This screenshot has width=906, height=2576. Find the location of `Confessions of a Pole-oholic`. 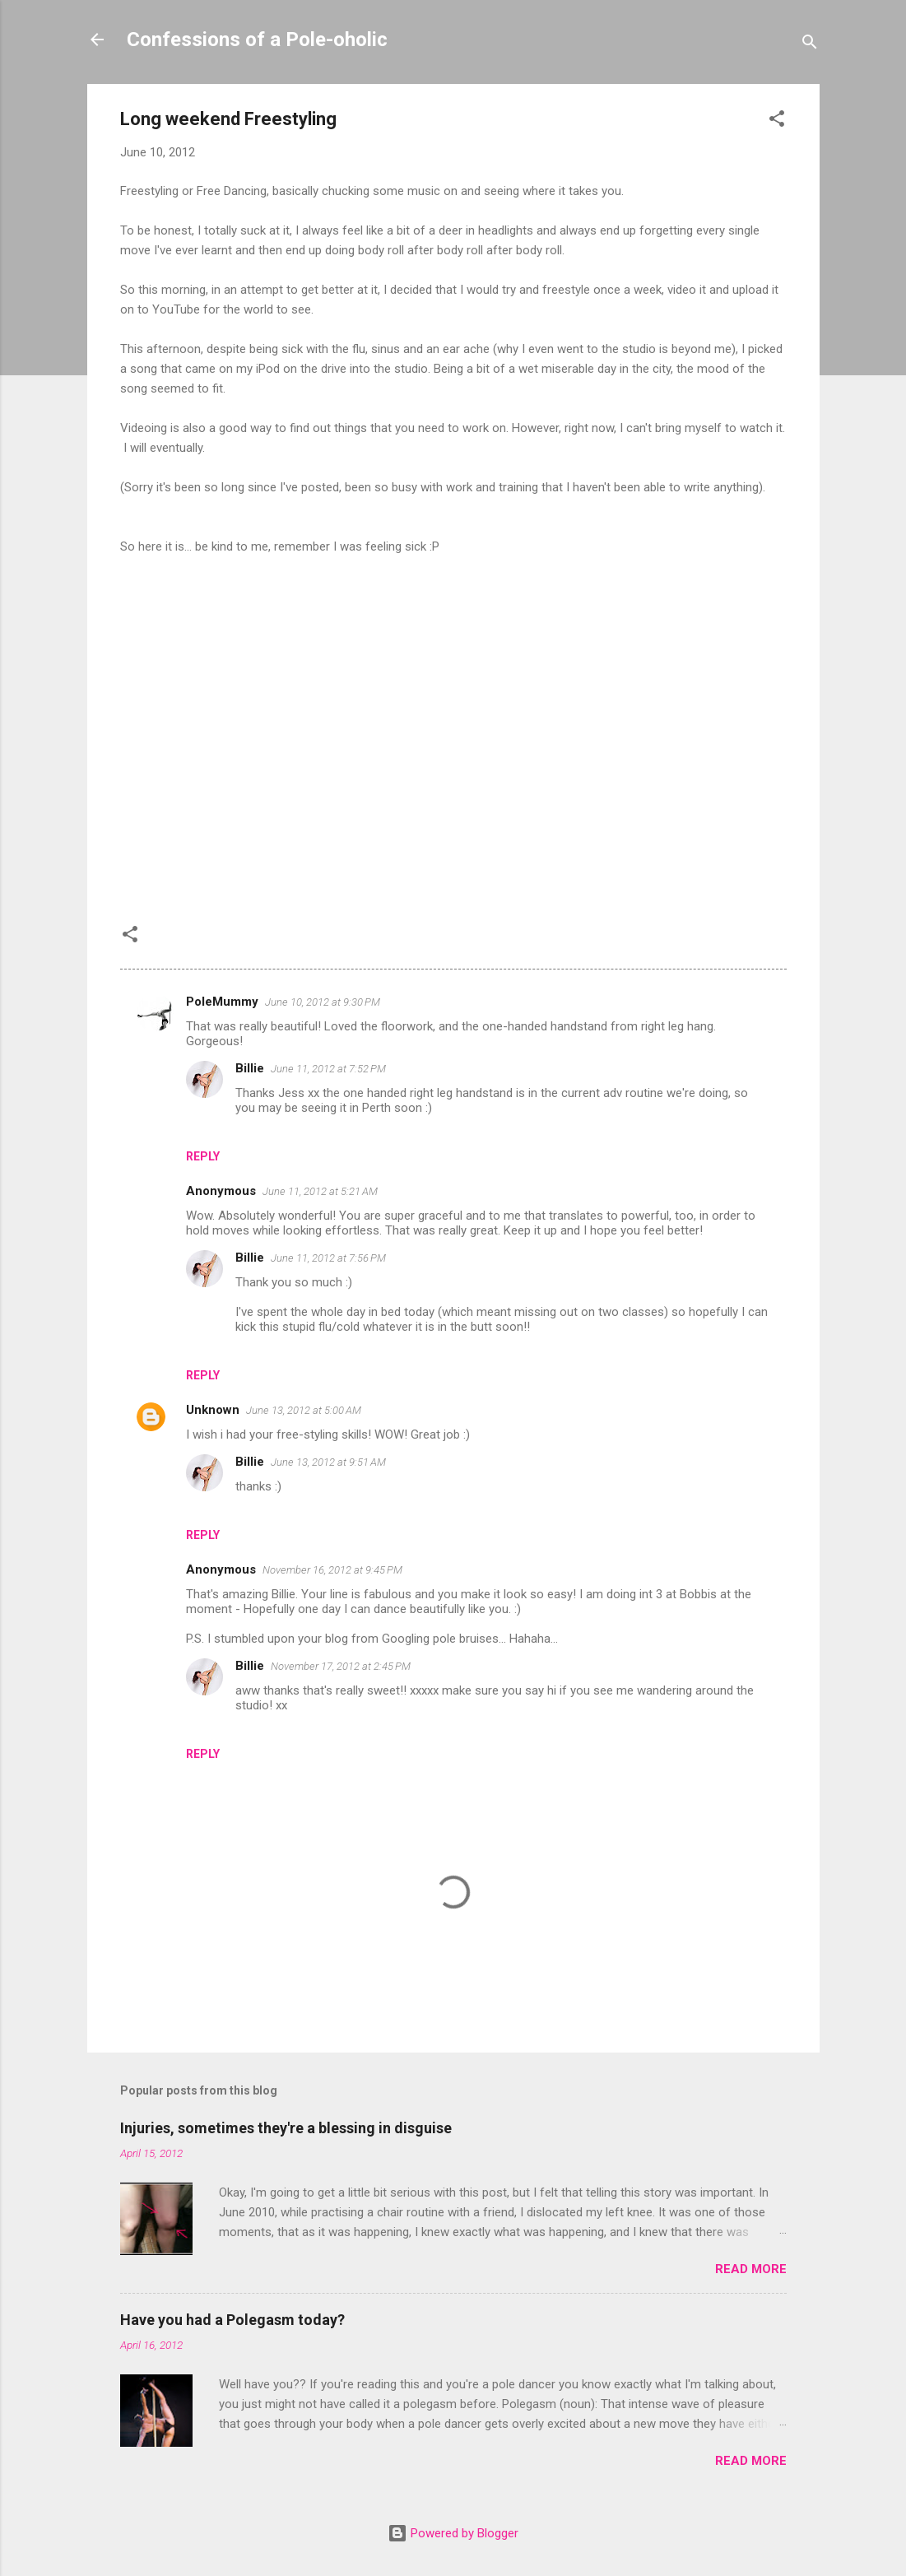

Confessions of a Pole-oholic is located at coordinates (257, 39).